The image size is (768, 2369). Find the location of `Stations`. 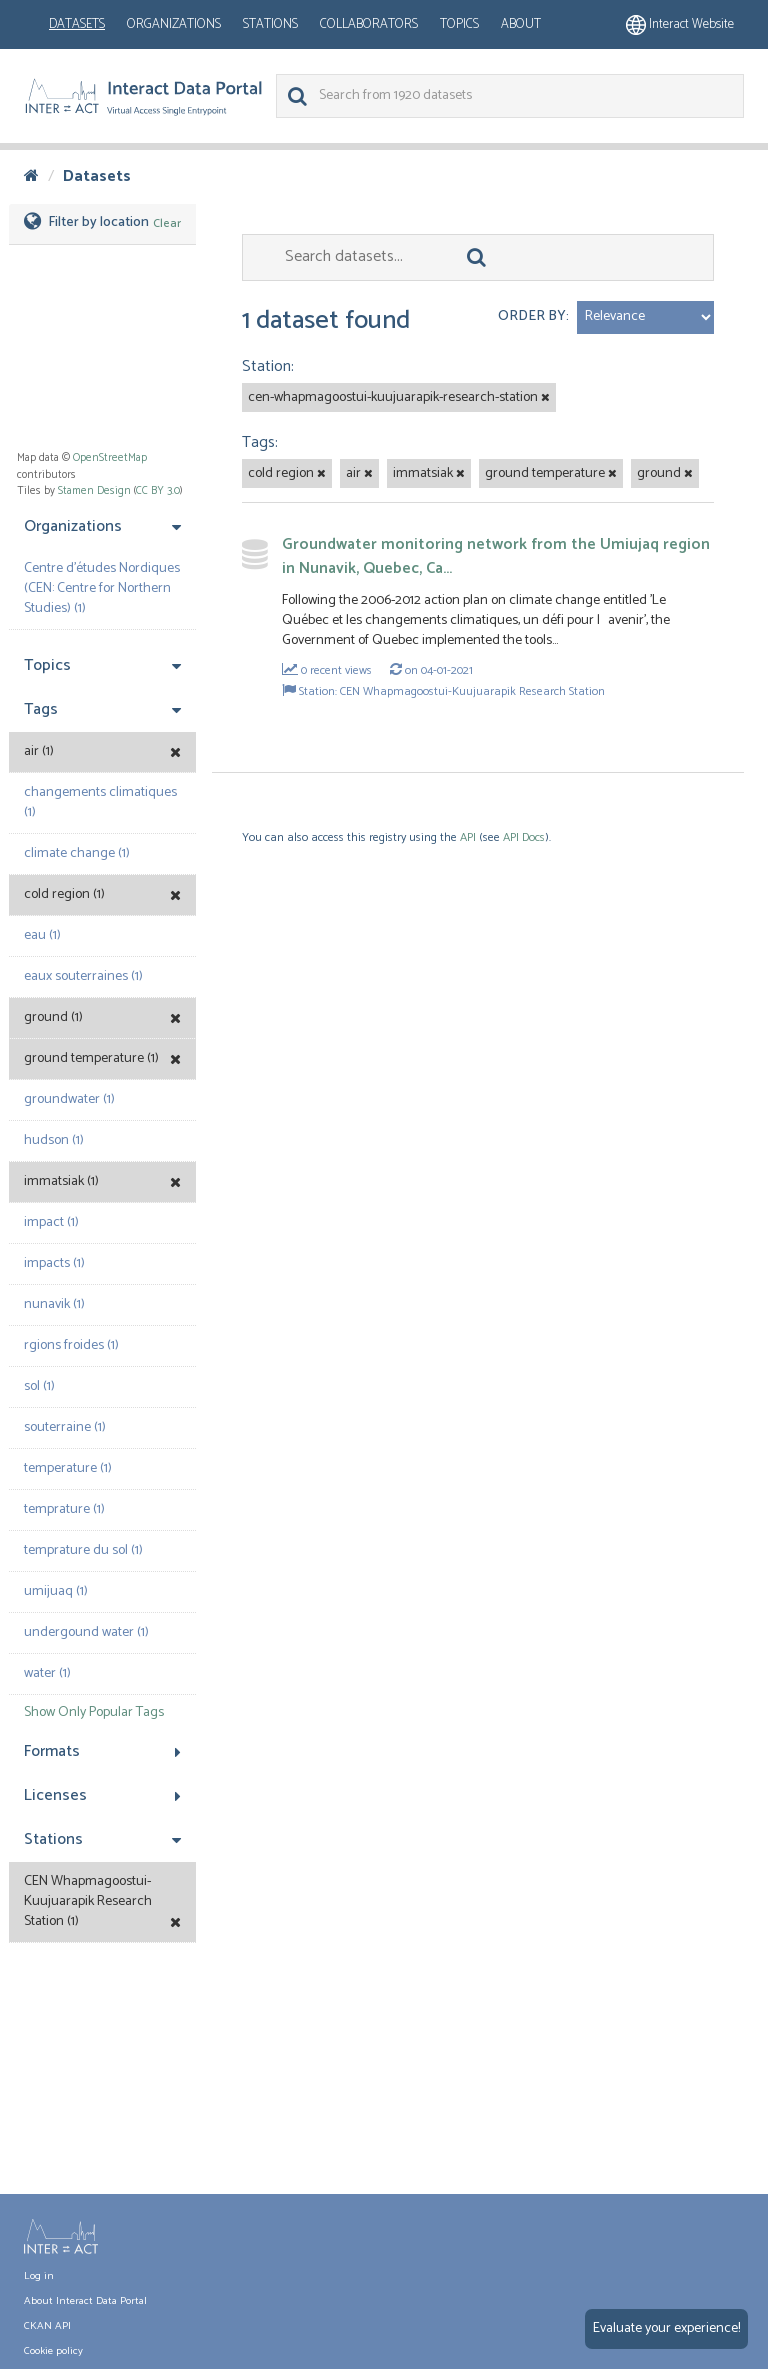

Stations is located at coordinates (270, 24).